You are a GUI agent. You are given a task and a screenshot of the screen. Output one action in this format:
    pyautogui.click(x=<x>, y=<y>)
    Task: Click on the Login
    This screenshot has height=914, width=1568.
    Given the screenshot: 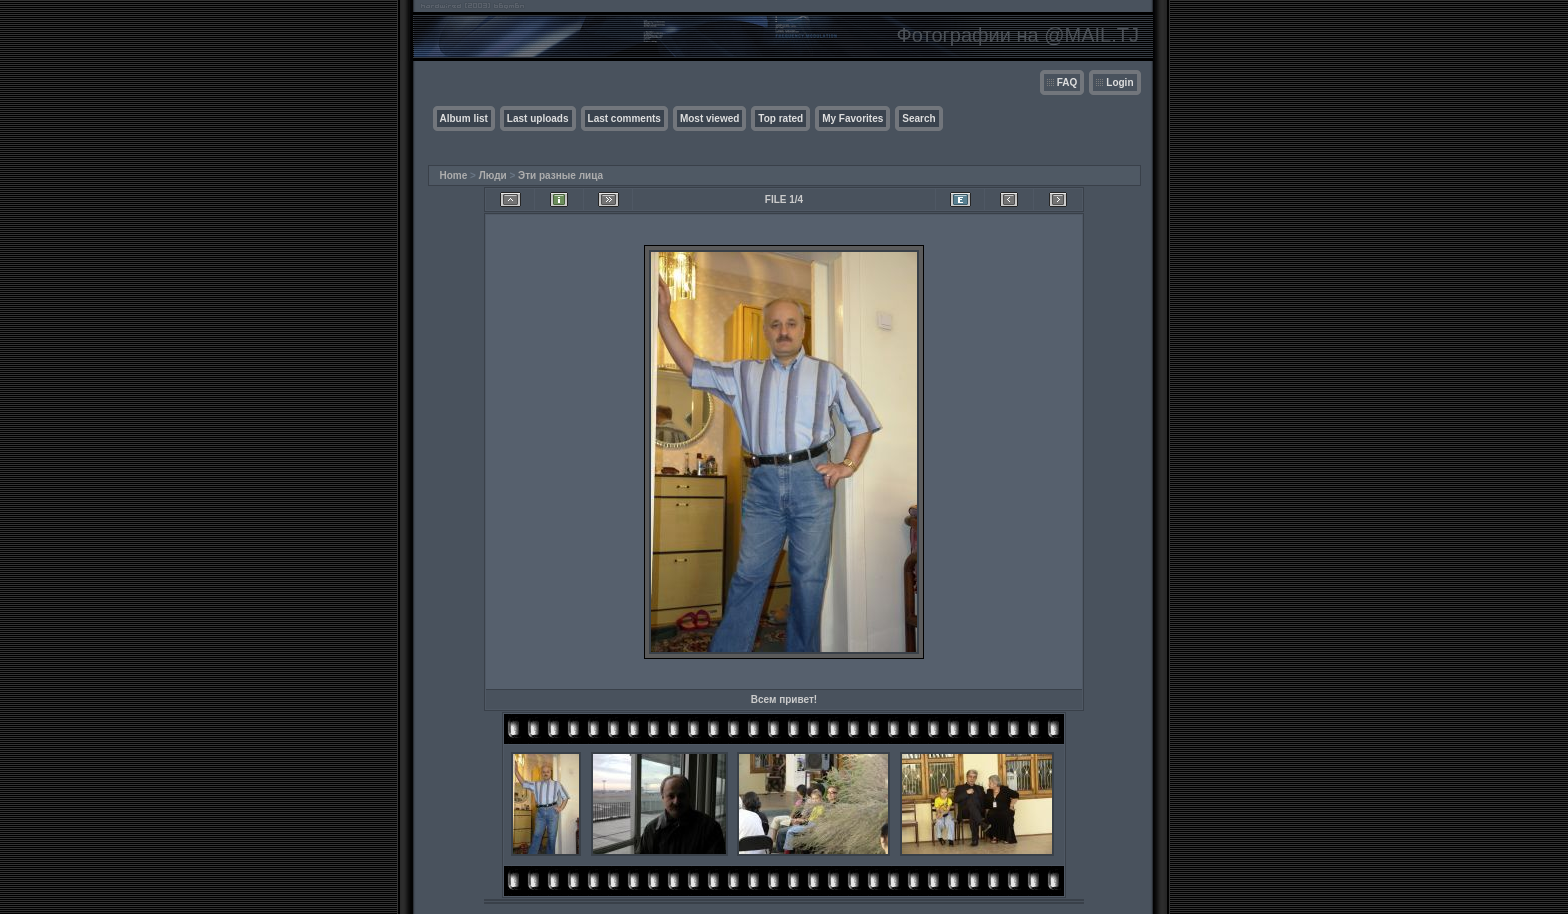 What is the action you would take?
    pyautogui.click(x=1119, y=82)
    